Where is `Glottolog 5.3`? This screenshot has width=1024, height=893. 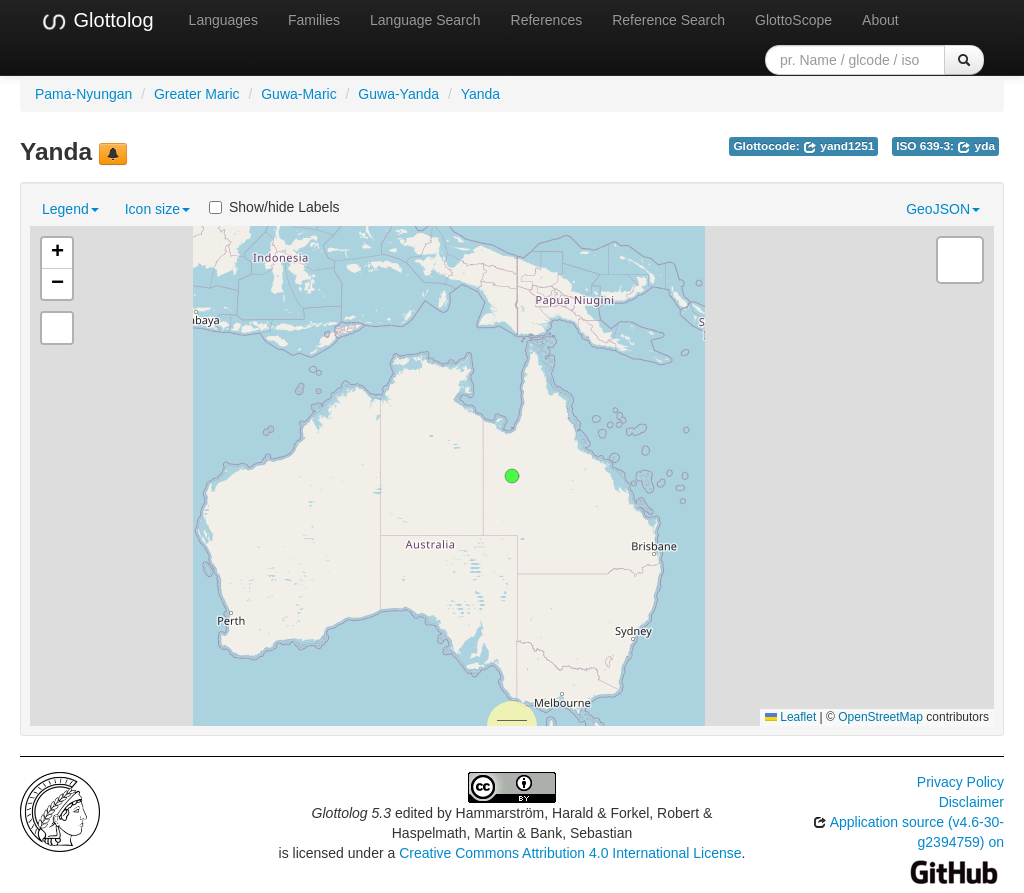 Glottolog 5.3 is located at coordinates (351, 813).